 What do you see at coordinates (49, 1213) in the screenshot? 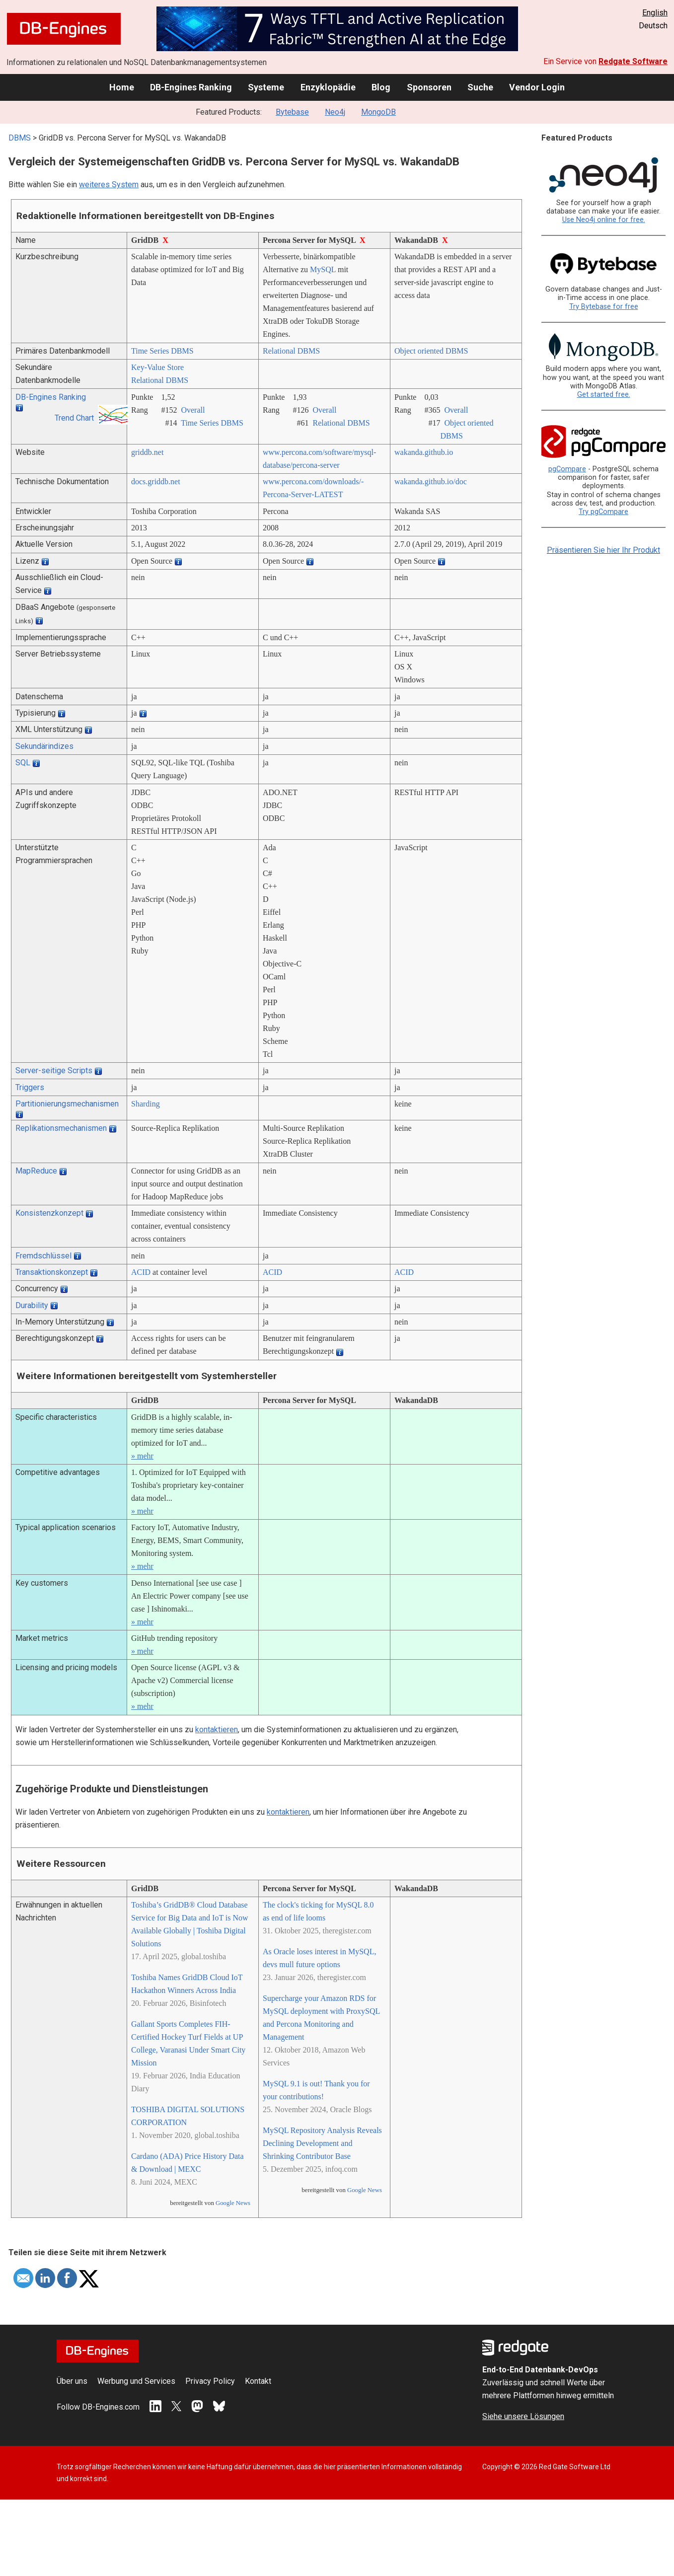
I see `Konsistenzkonzept` at bounding box center [49, 1213].